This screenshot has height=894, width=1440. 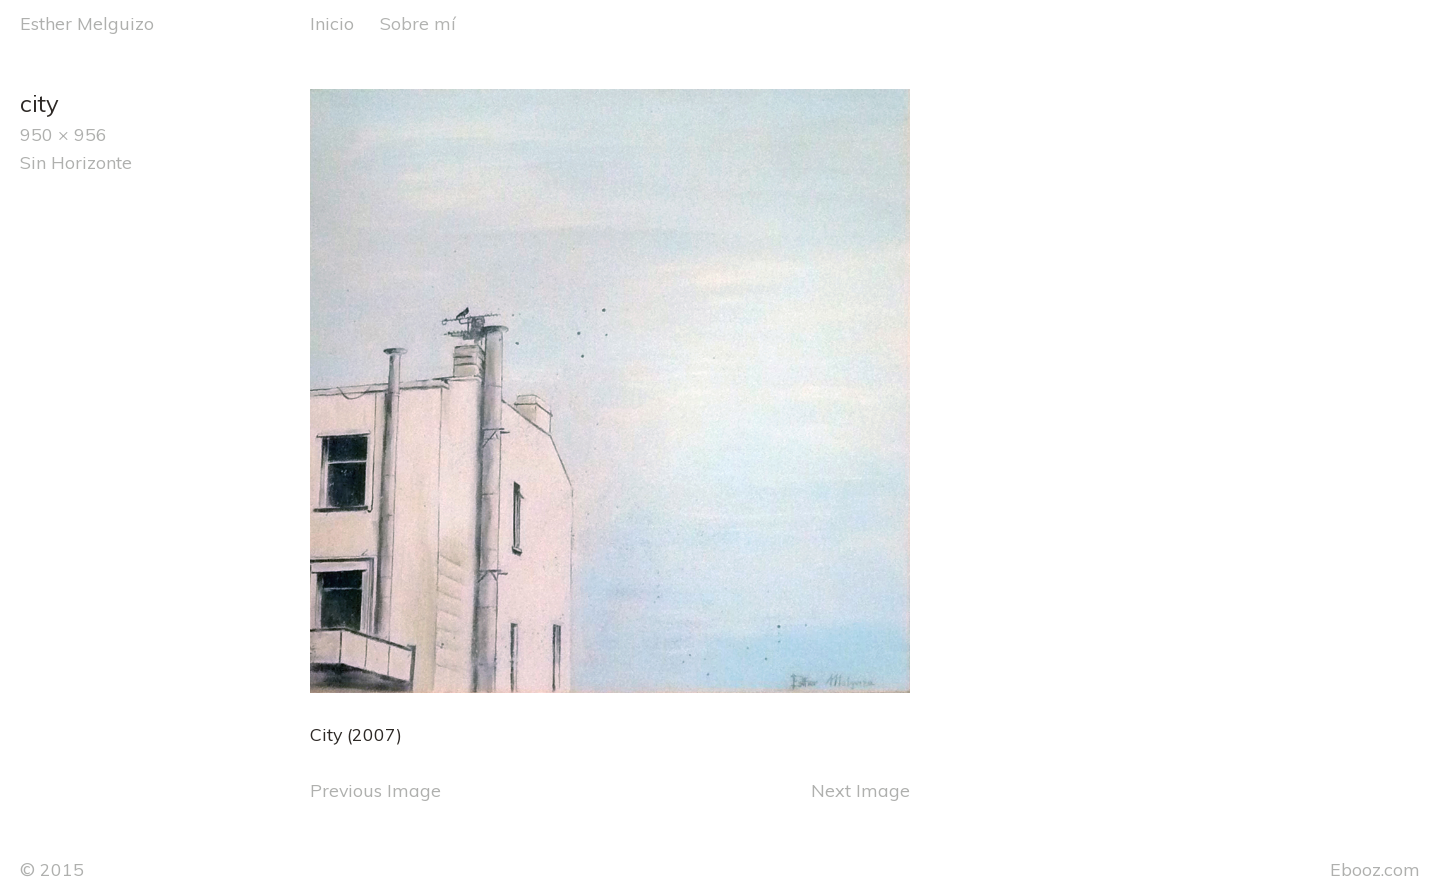 I want to click on Sobre mí, so click(x=418, y=23).